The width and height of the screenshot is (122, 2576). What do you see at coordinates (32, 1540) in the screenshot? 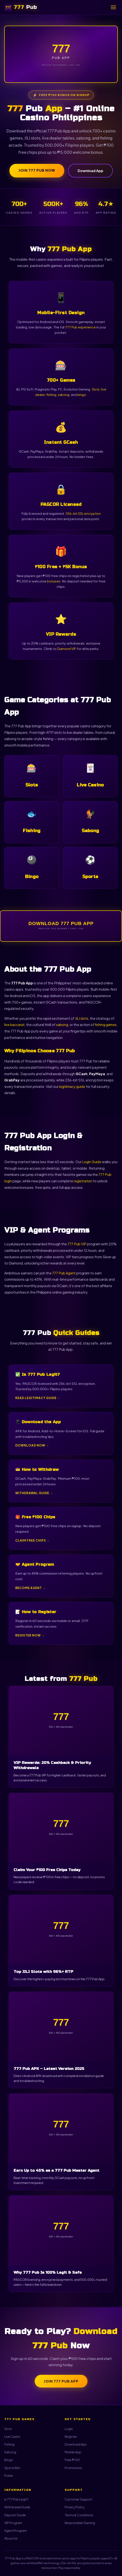
I see `Claim free chips →` at bounding box center [32, 1540].